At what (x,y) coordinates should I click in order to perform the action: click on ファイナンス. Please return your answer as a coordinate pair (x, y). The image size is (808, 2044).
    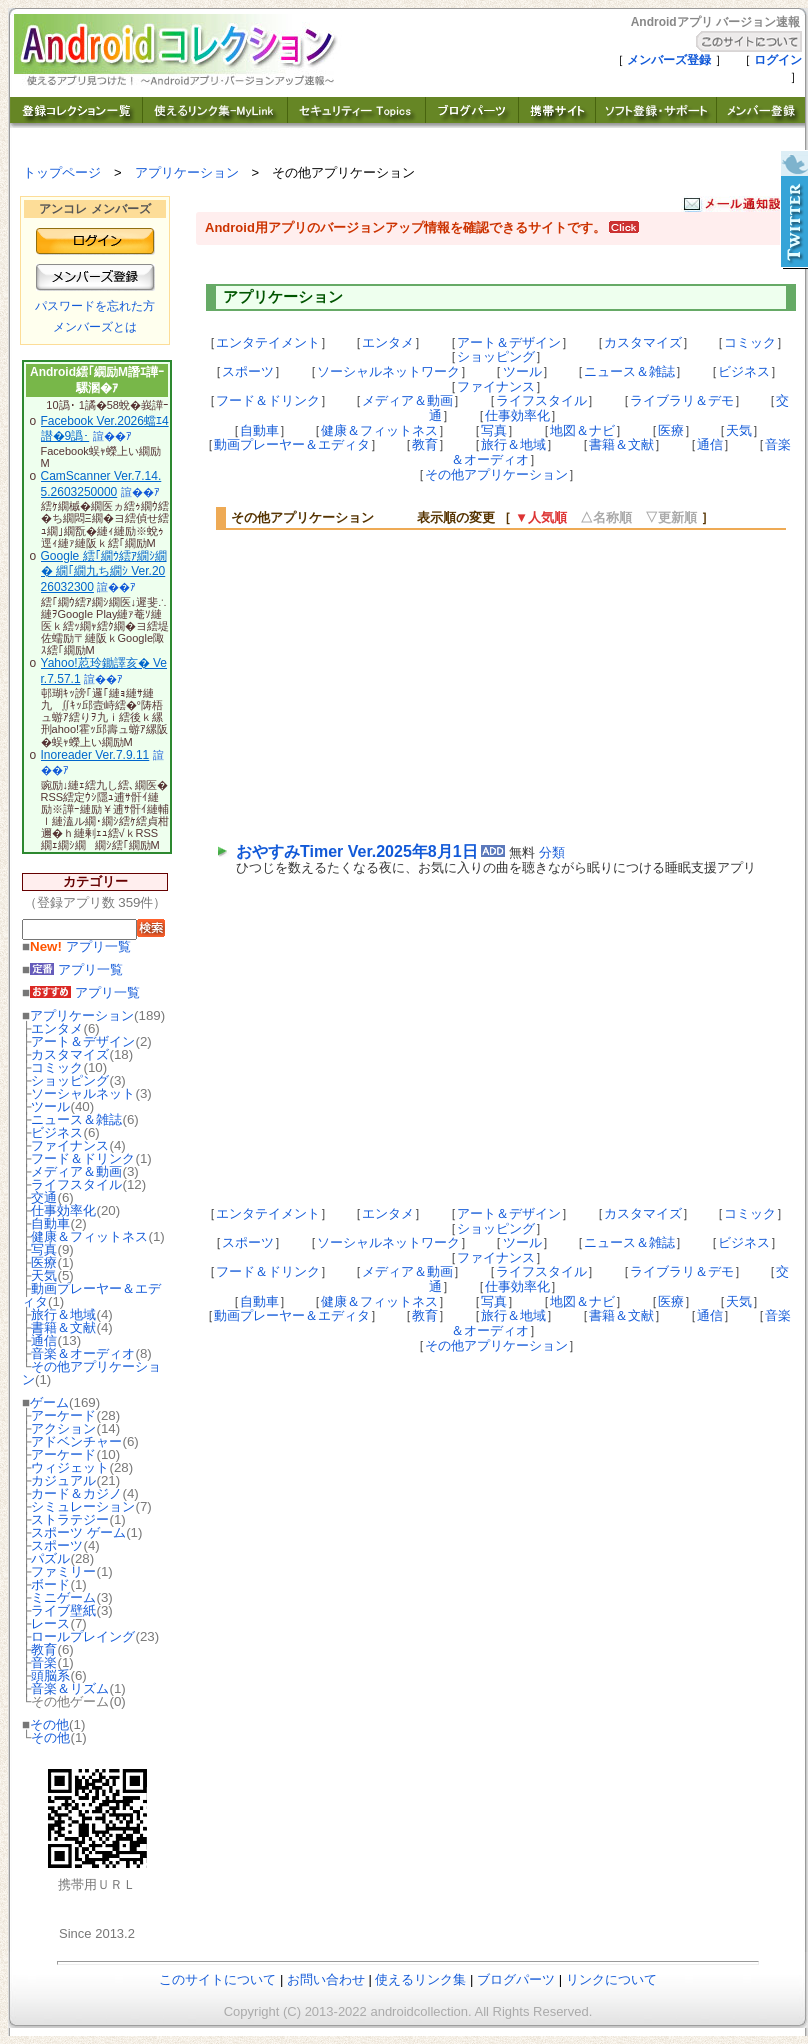
    Looking at the image, I should click on (70, 1145).